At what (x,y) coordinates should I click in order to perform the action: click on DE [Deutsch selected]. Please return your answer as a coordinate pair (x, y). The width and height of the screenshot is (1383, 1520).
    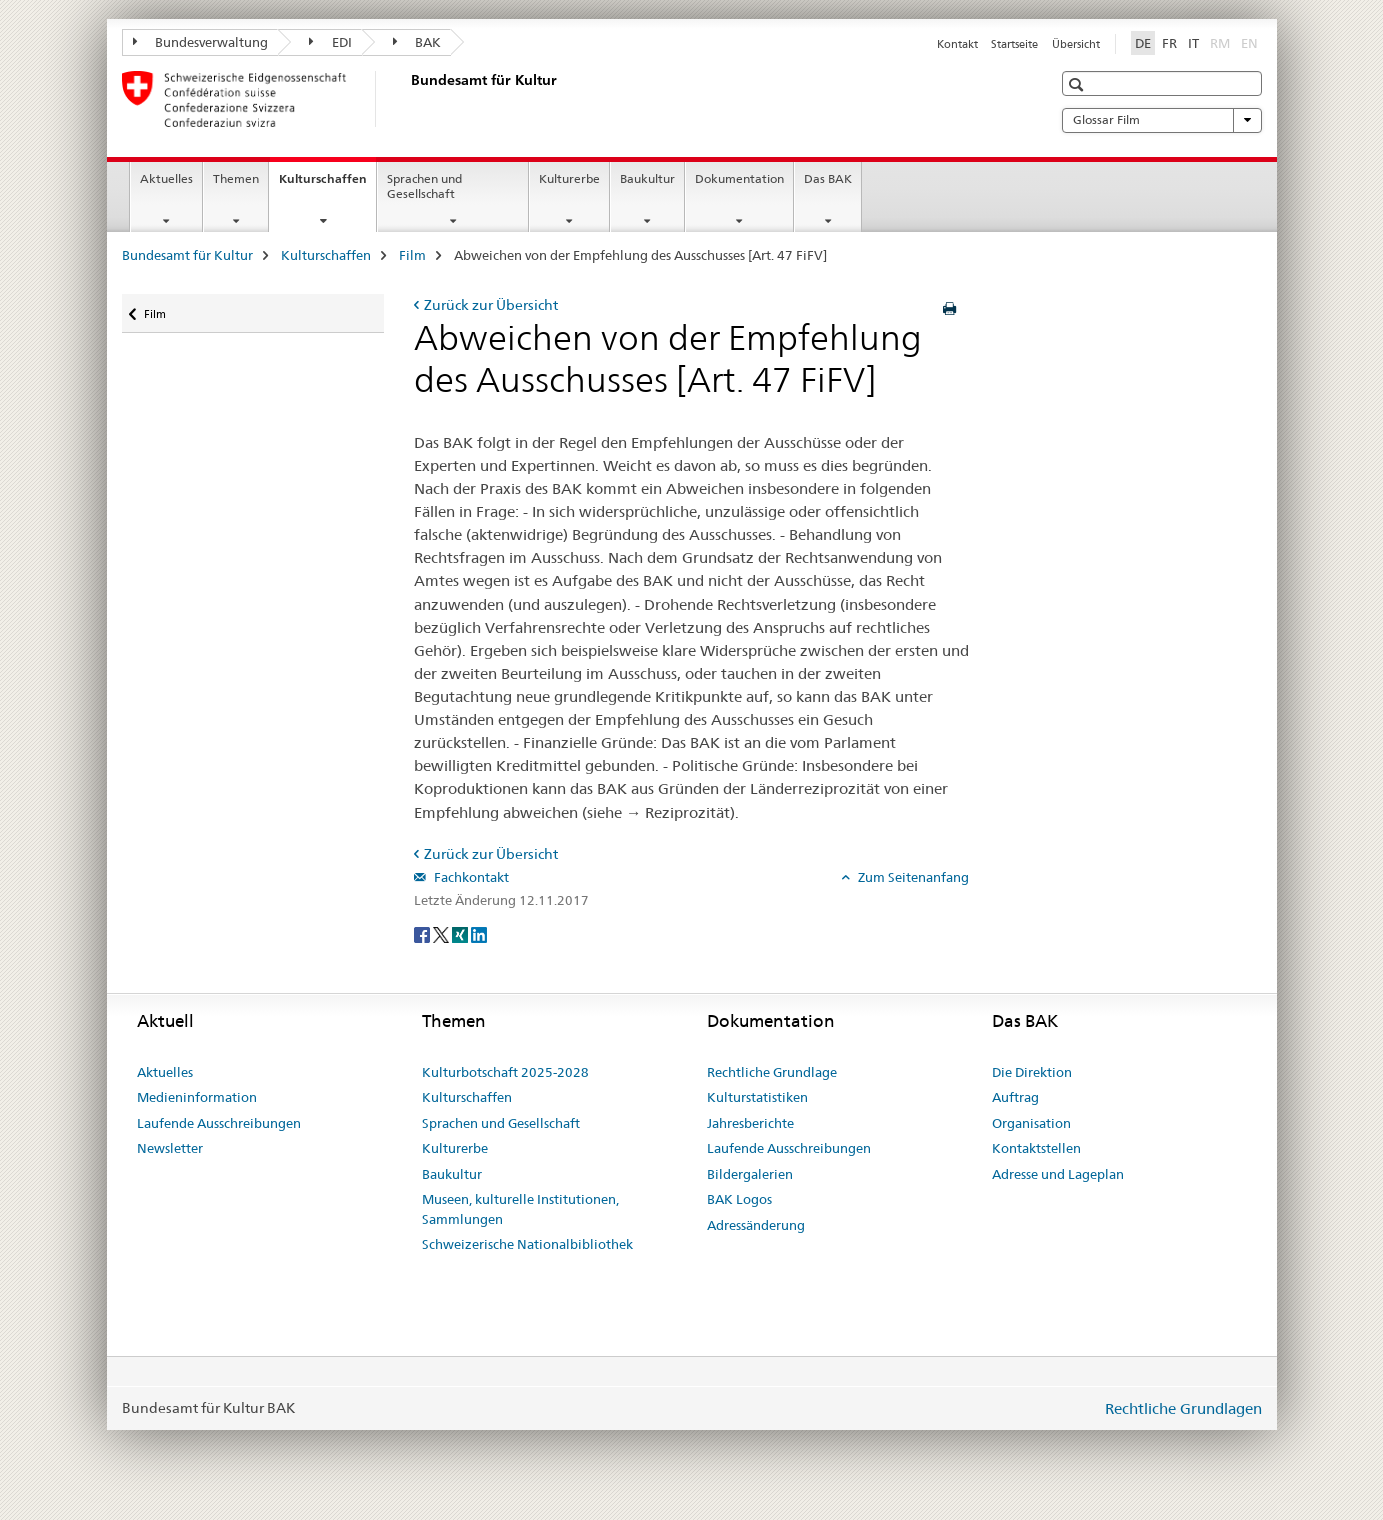
    Looking at the image, I should click on (1143, 43).